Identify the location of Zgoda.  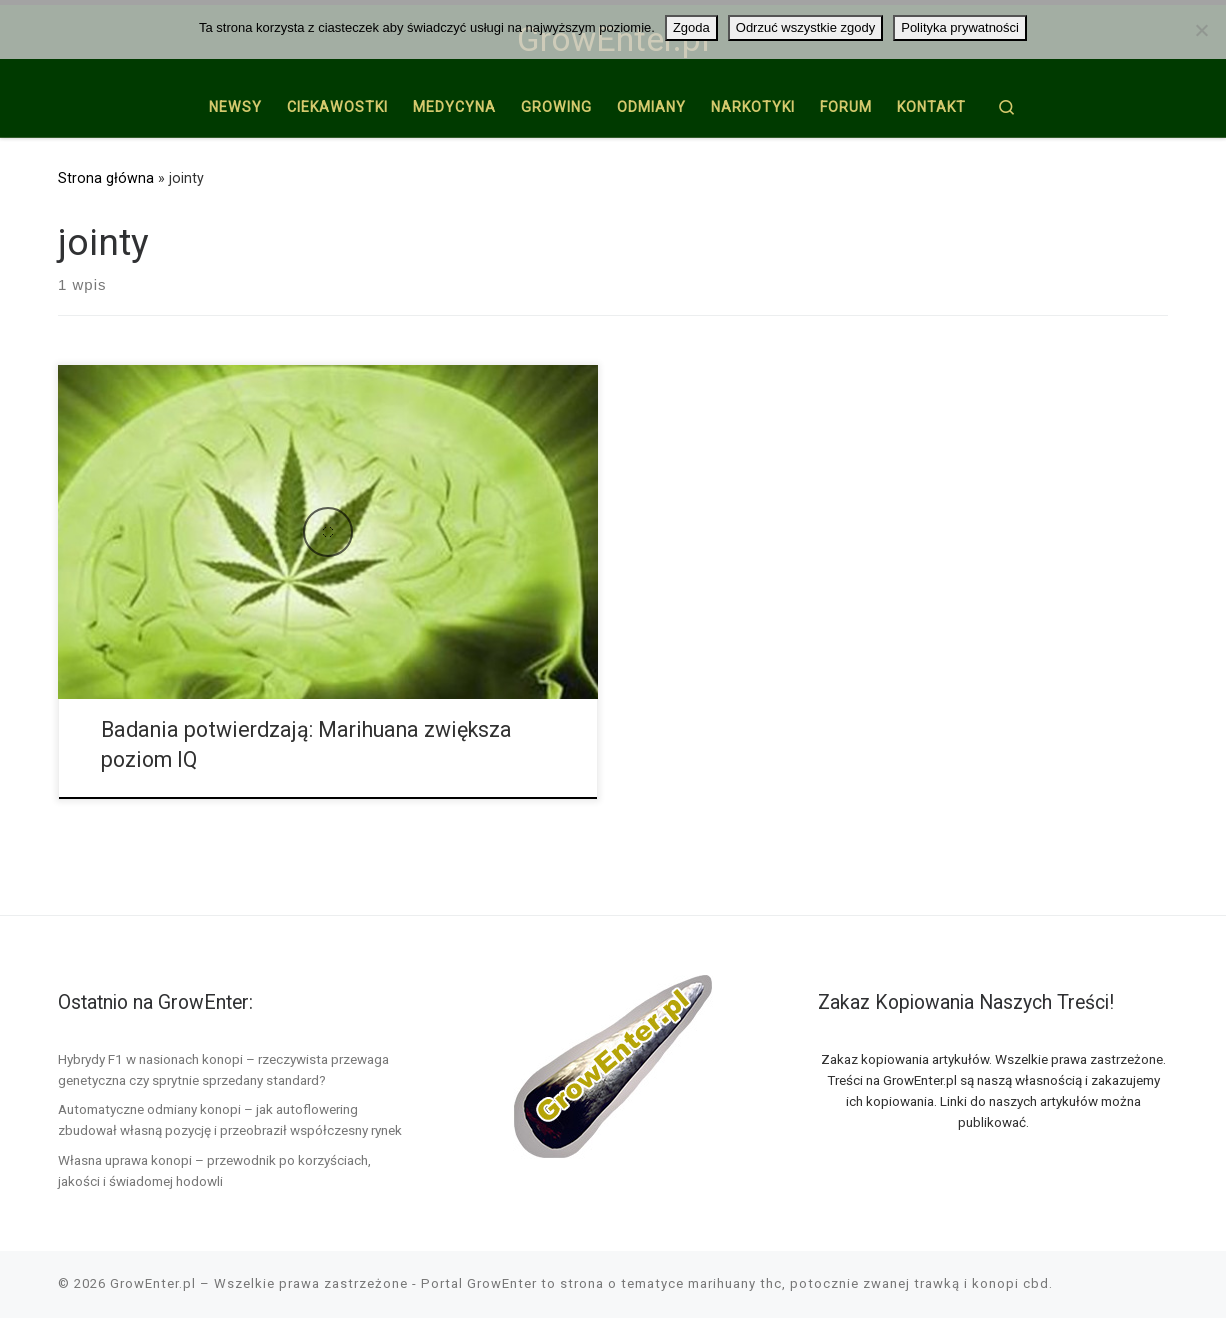
(691, 27).